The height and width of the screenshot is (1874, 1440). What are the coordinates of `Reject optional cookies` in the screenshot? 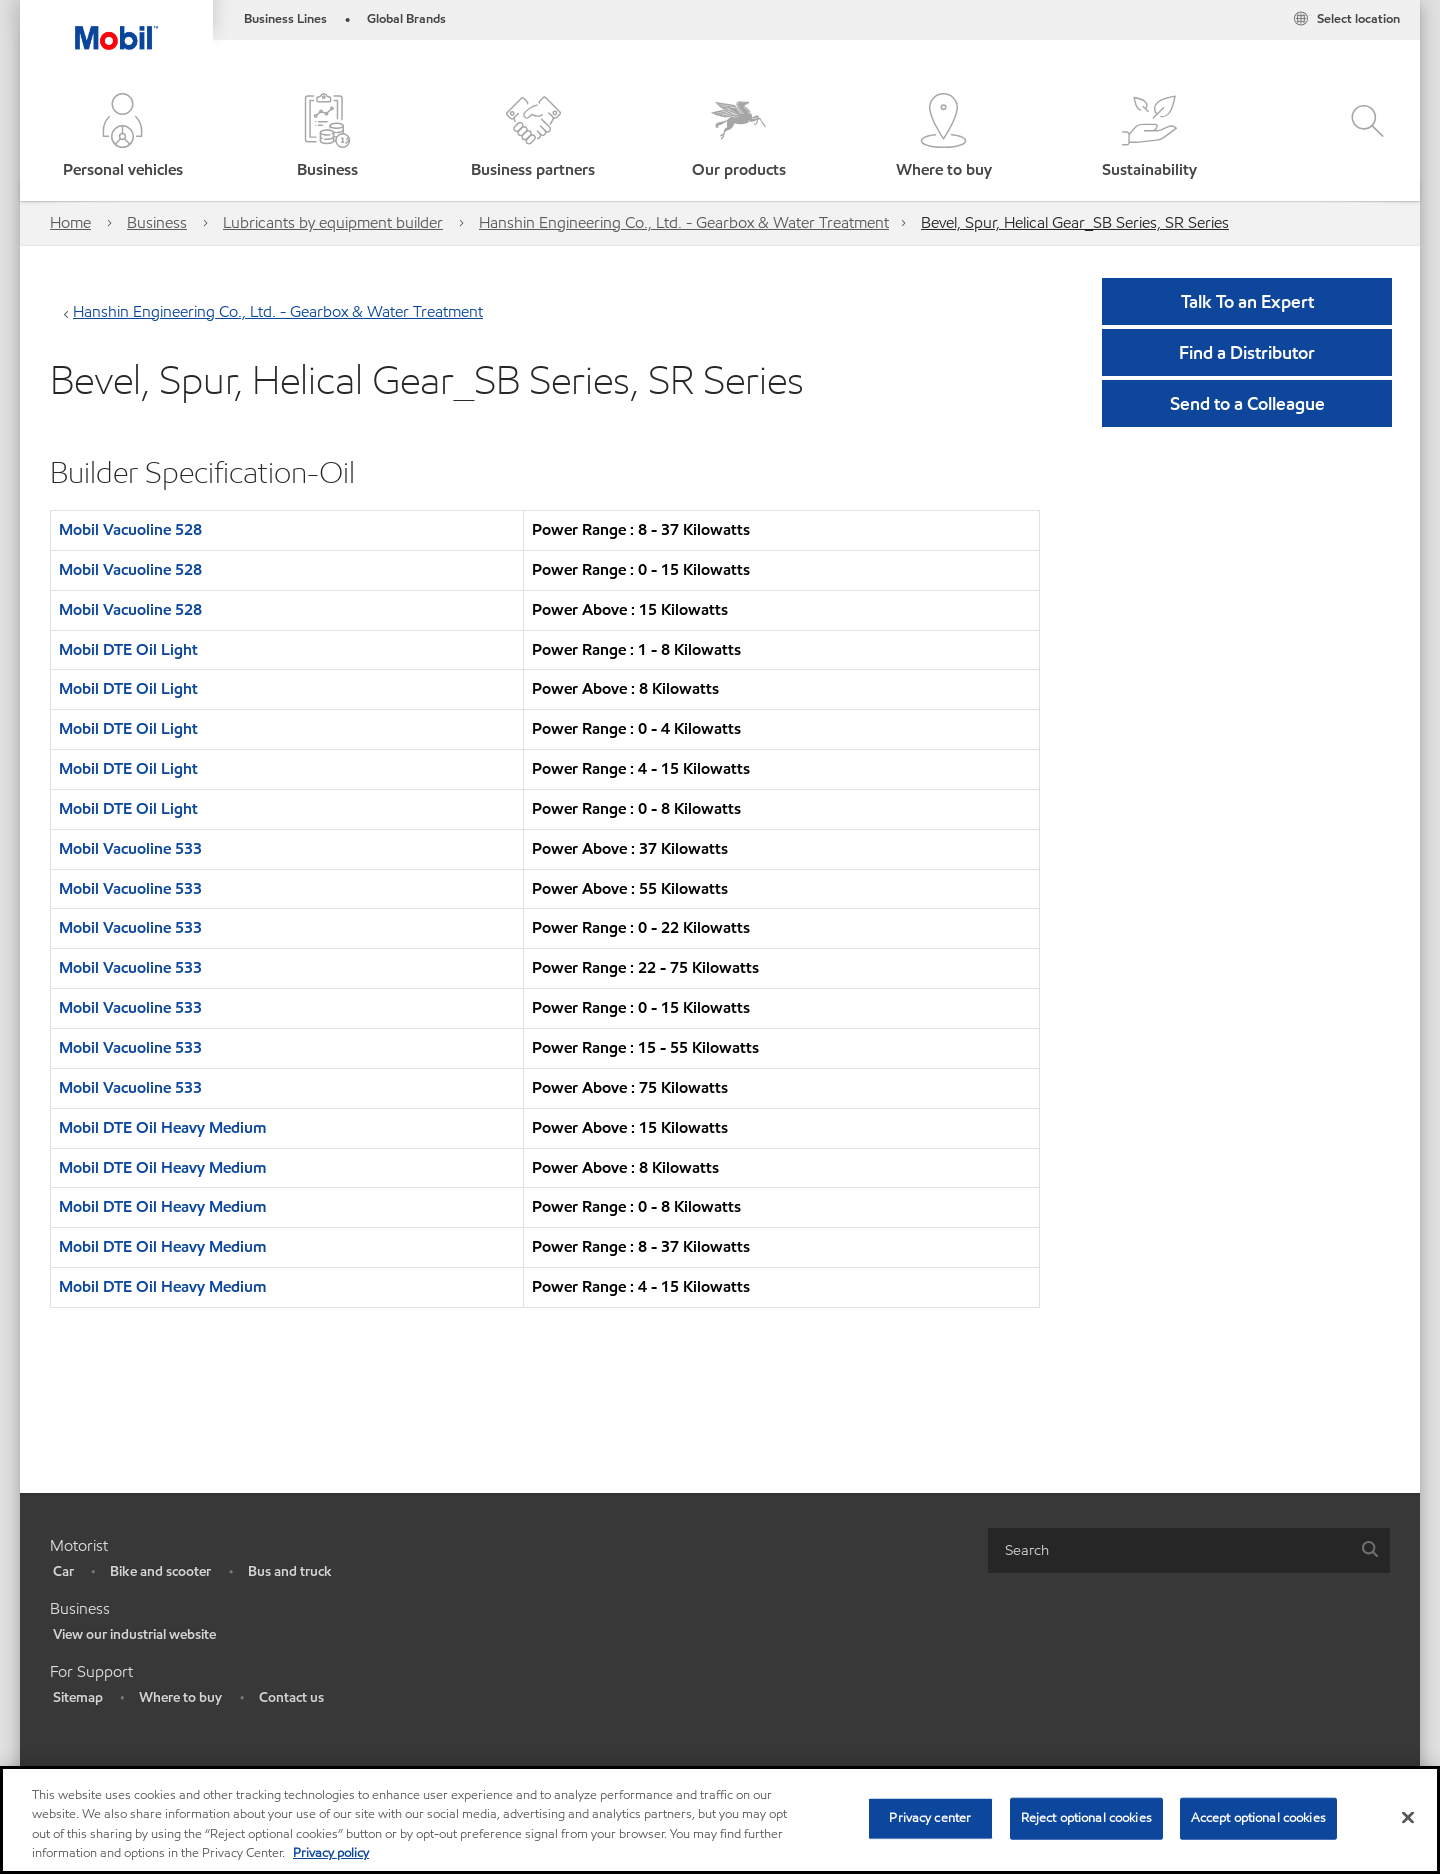 It's located at (1086, 1818).